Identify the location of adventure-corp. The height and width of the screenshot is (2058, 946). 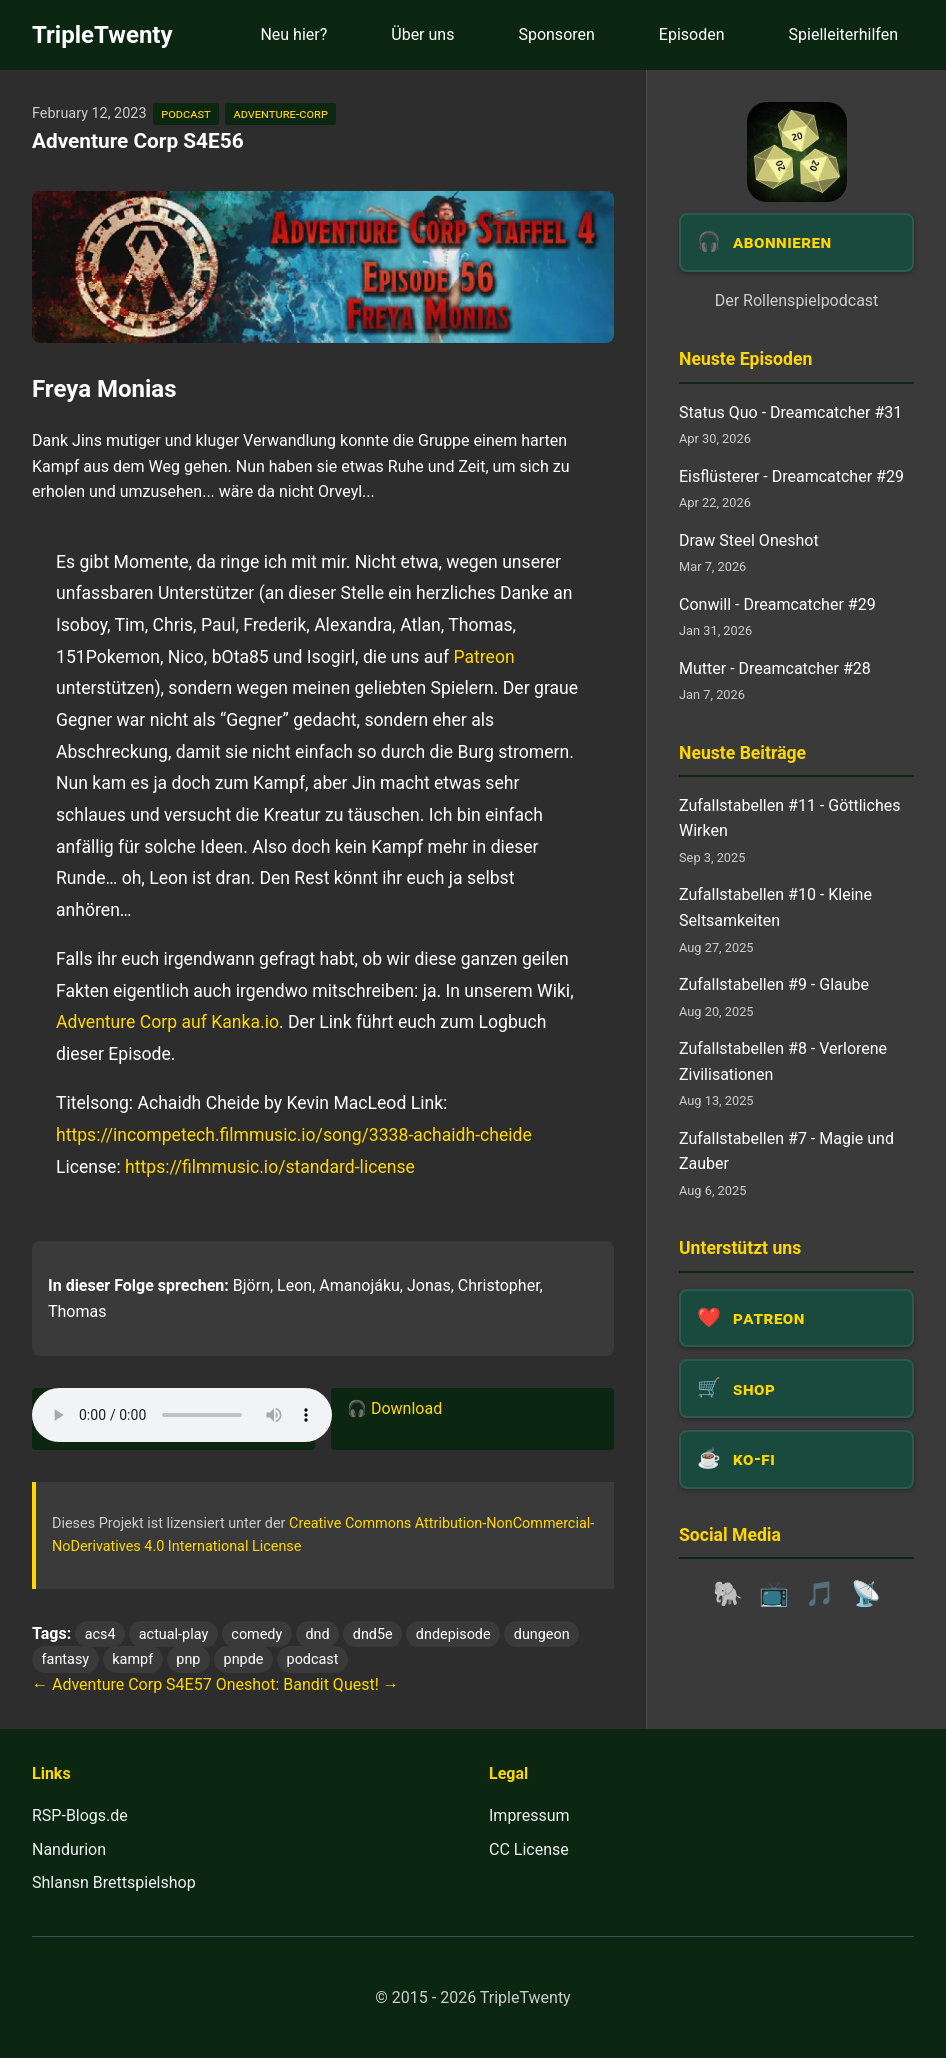
(280, 113).